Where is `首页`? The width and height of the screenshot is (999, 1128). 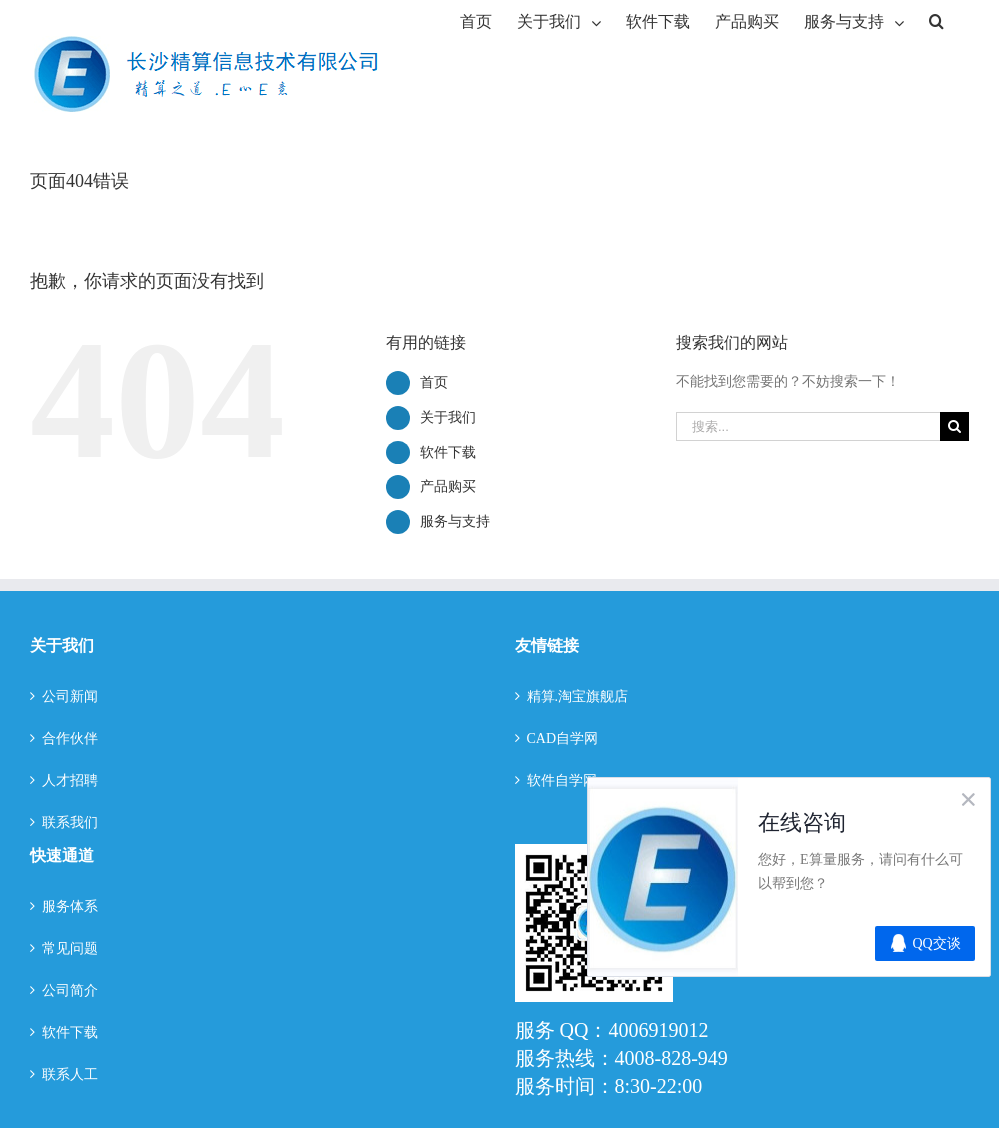
首页 is located at coordinates (434, 382).